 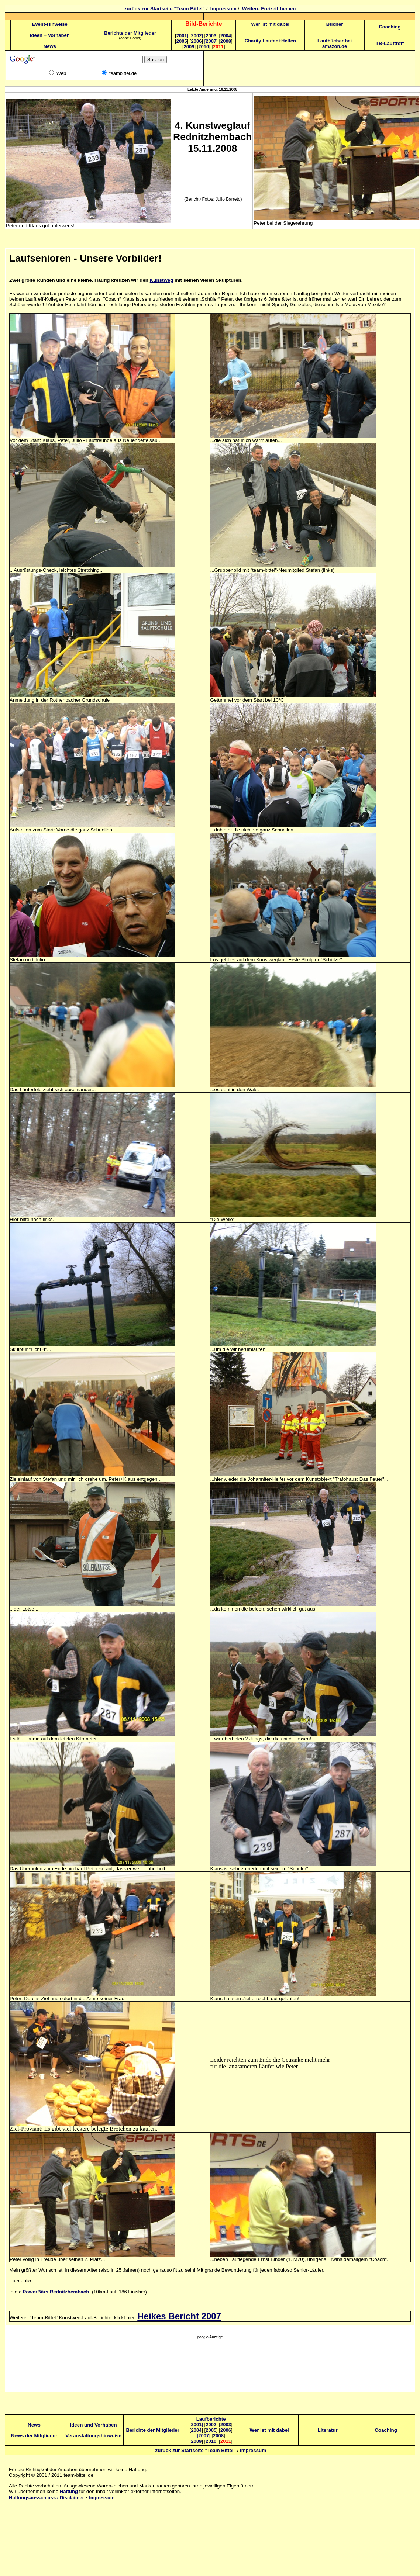 I want to click on Charity-Laufen+Helfen, so click(x=270, y=41).